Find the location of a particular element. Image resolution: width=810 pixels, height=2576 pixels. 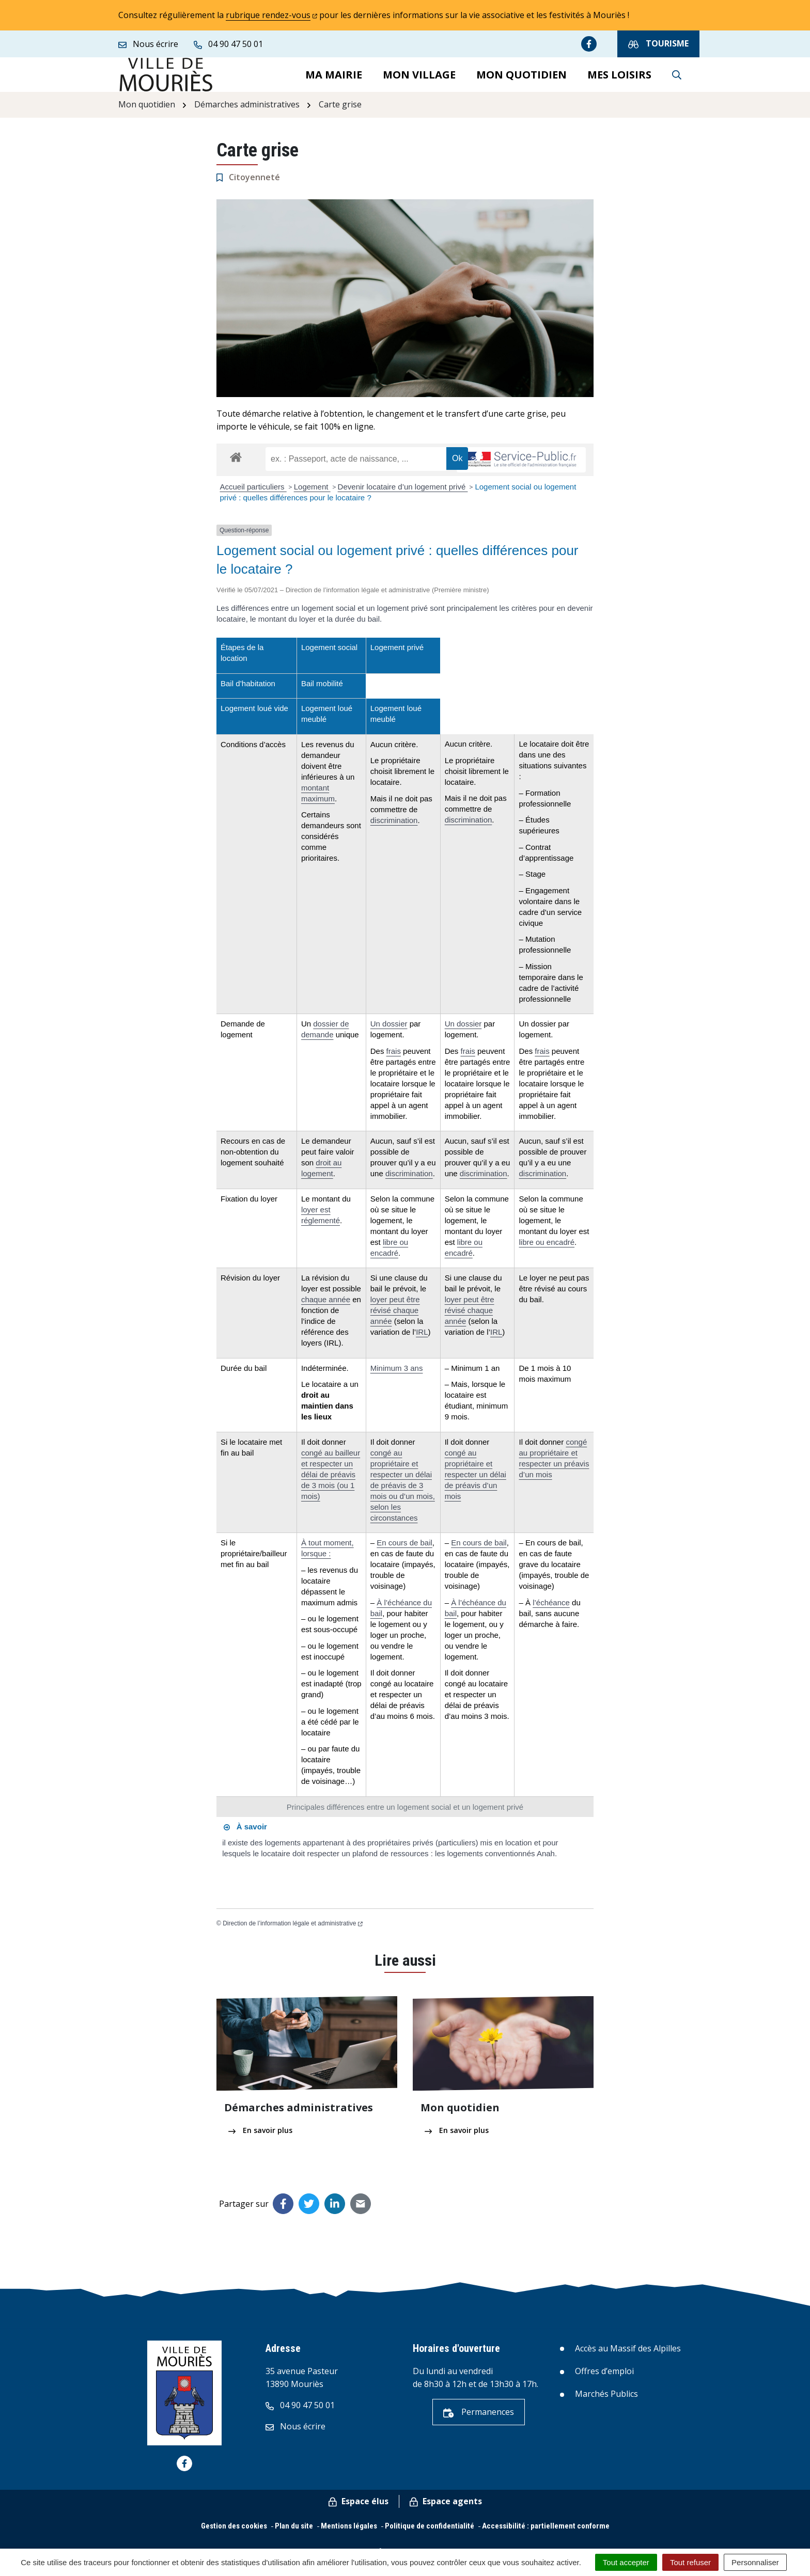

En savoir plus is located at coordinates (260, 2139).